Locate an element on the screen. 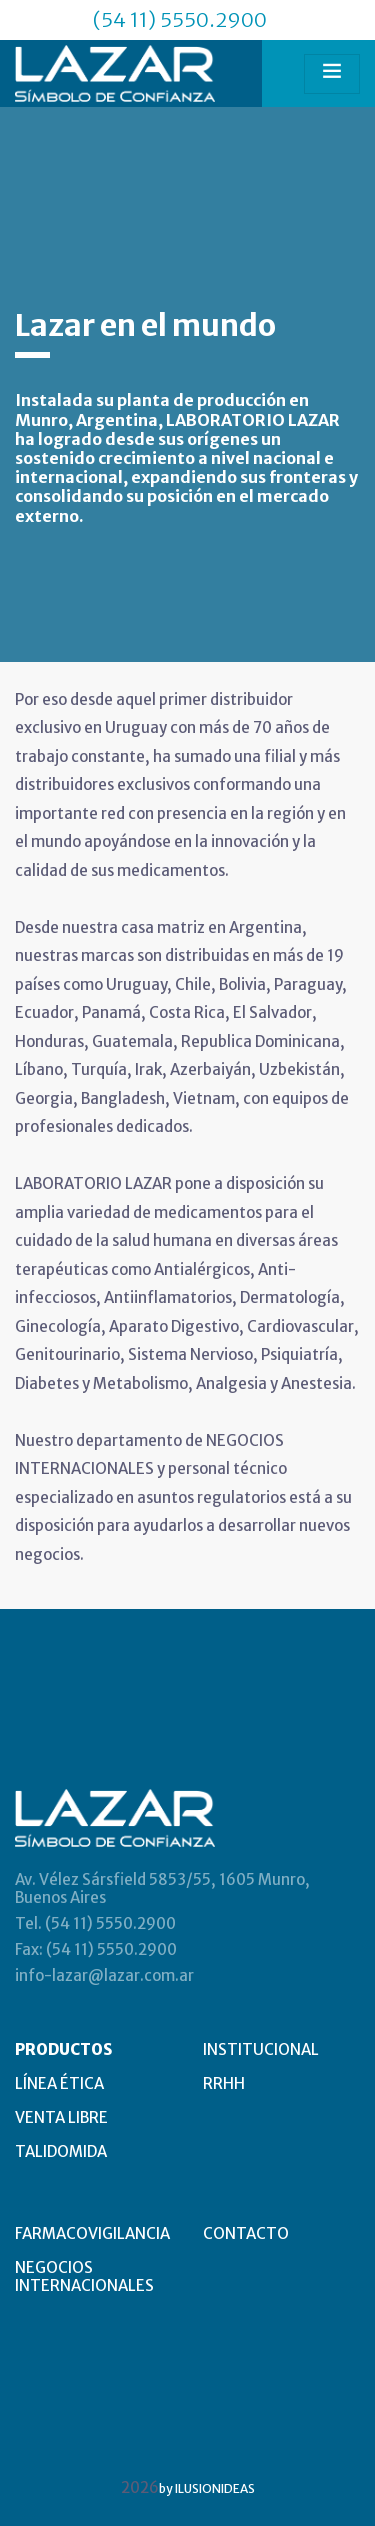  NEGOCIOS INTERNACIONALES is located at coordinates (84, 2276).